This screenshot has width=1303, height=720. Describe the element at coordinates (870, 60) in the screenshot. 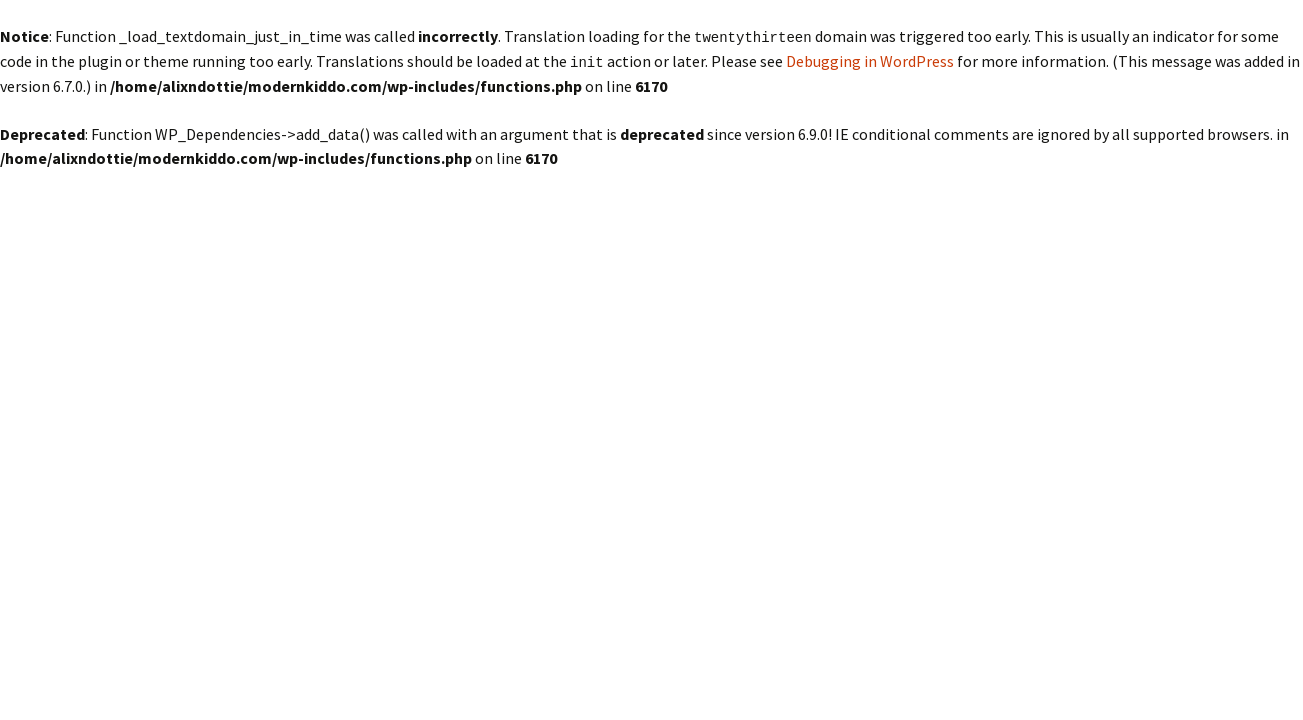

I see `Debugging in WordPress` at that location.